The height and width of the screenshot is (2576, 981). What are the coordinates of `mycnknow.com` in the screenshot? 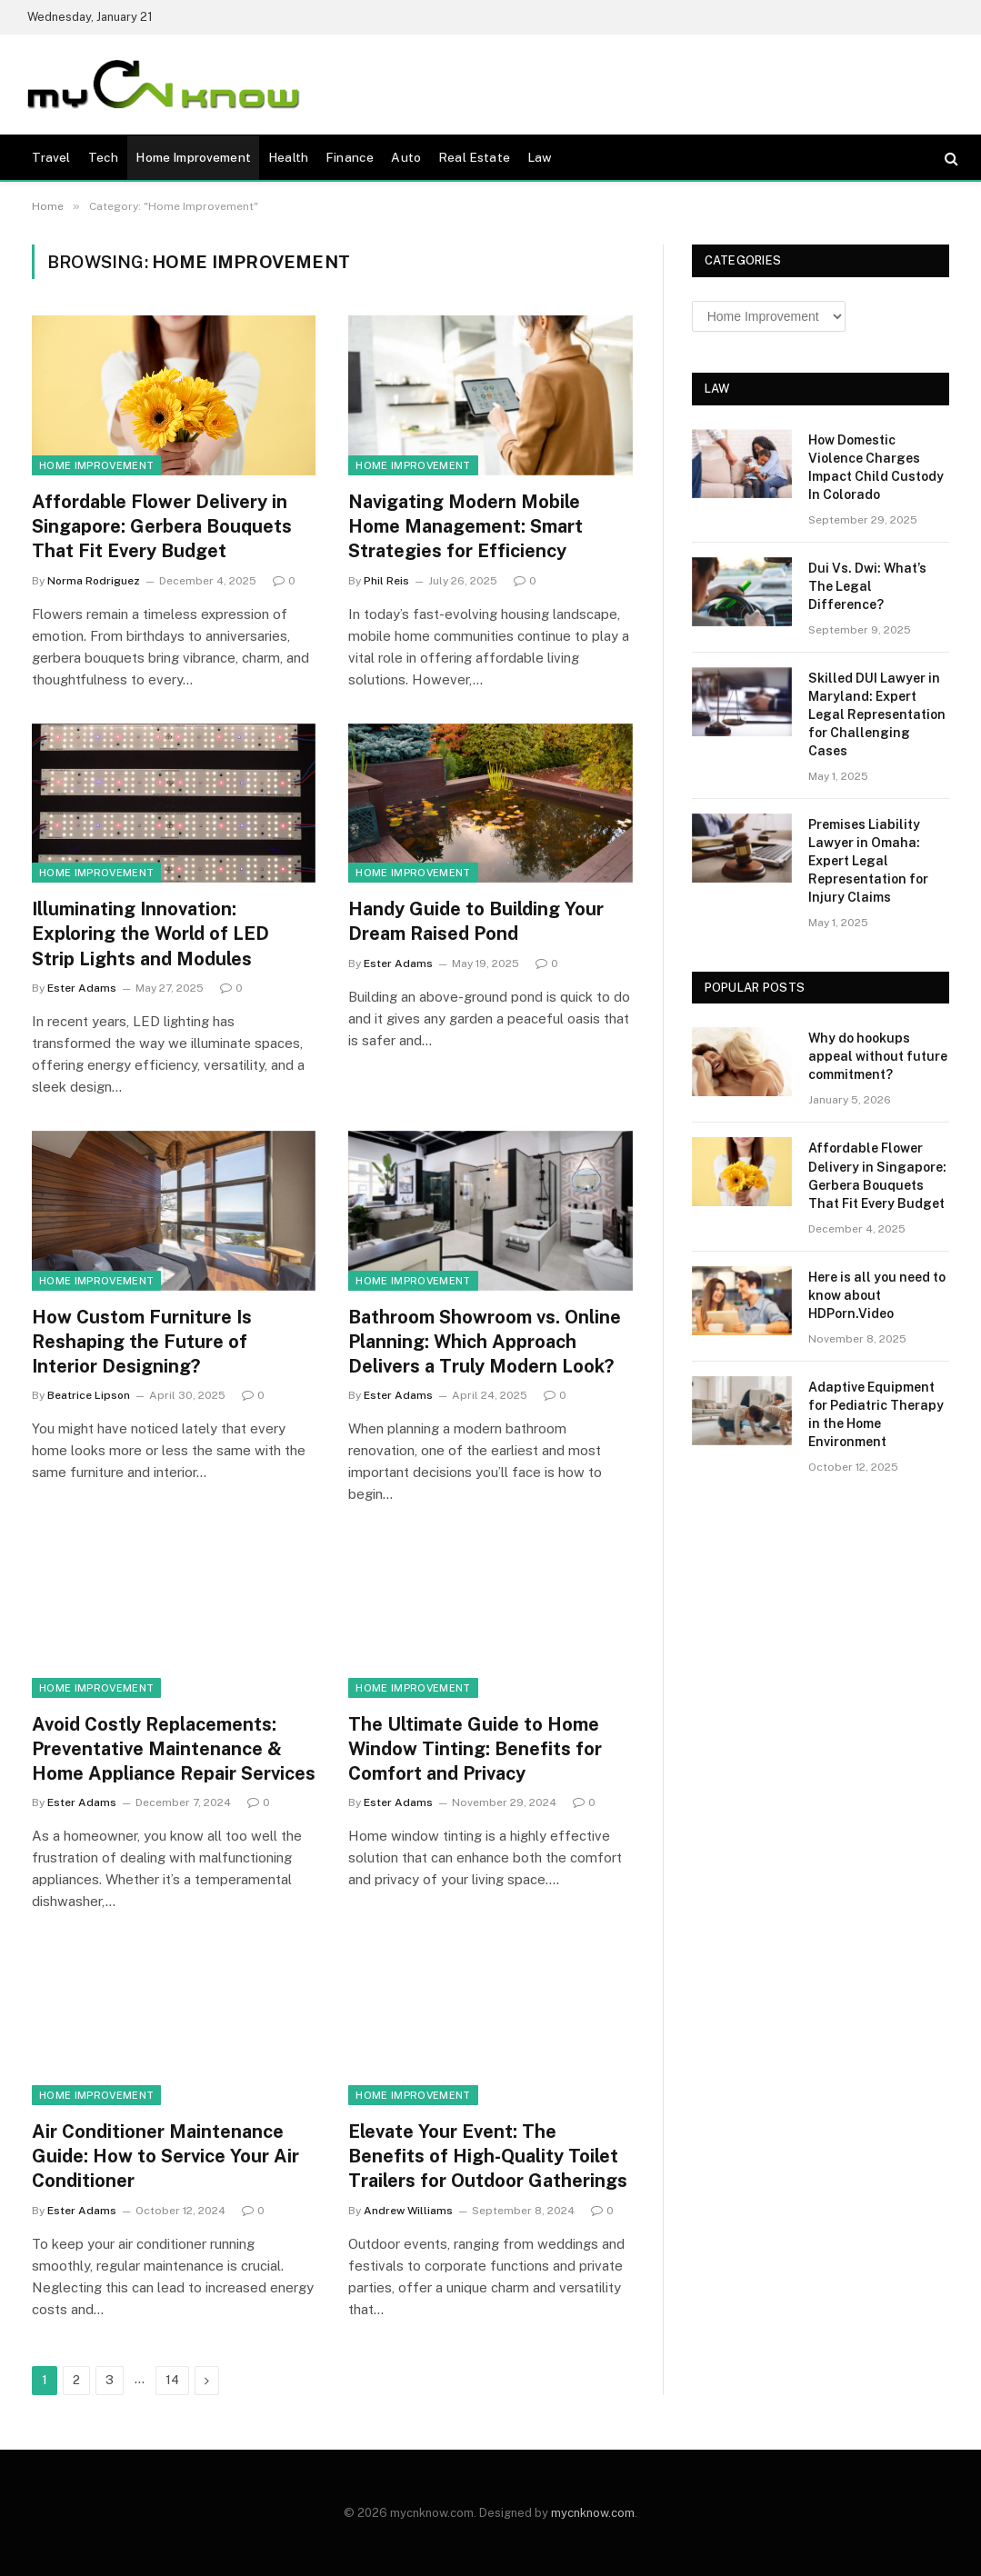 It's located at (593, 2513).